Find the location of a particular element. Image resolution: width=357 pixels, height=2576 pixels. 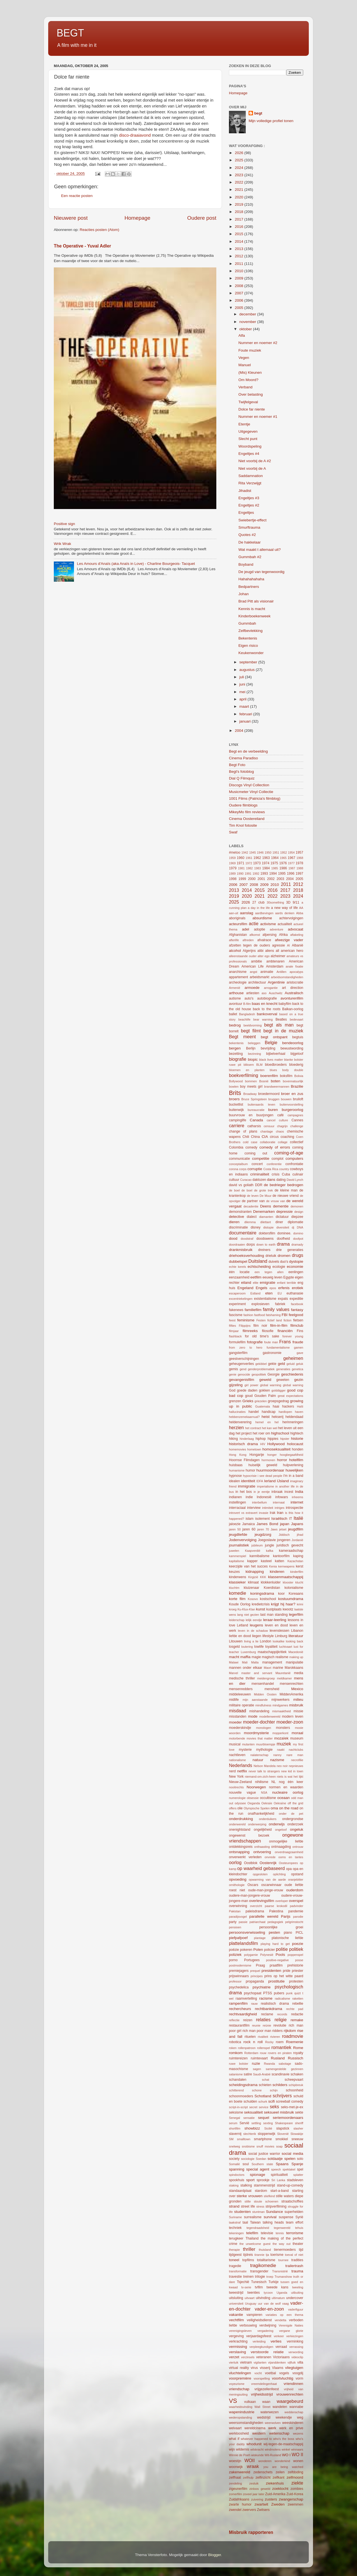

highschool is located at coordinates (280, 1433).